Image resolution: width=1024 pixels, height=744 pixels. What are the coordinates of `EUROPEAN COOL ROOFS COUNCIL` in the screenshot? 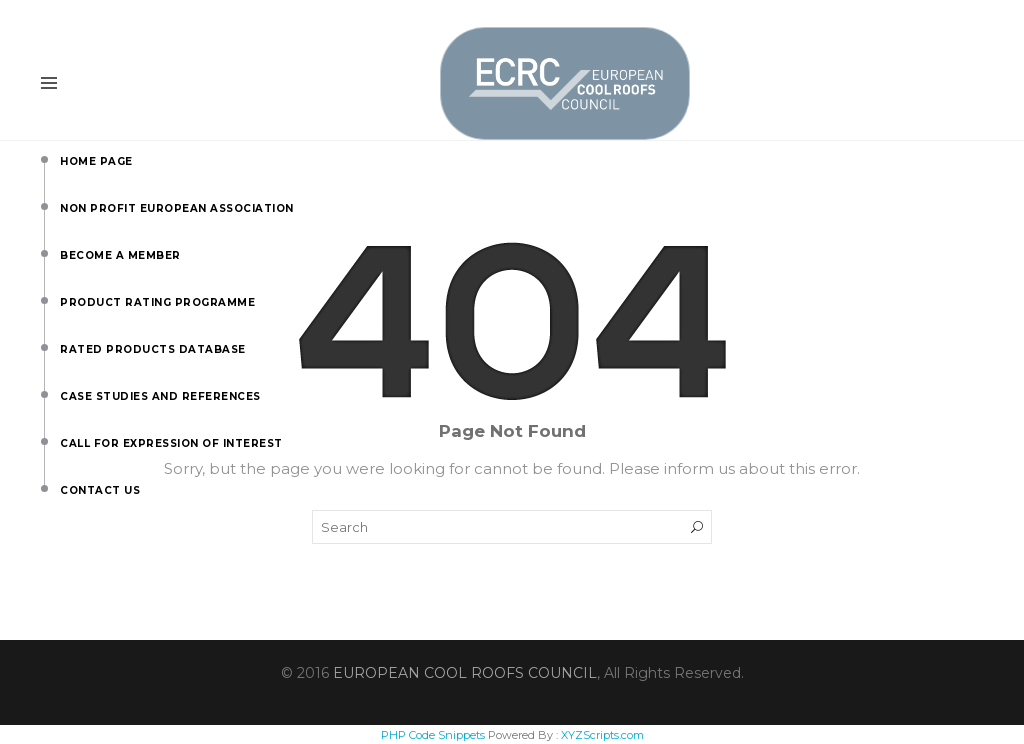 It's located at (465, 673).